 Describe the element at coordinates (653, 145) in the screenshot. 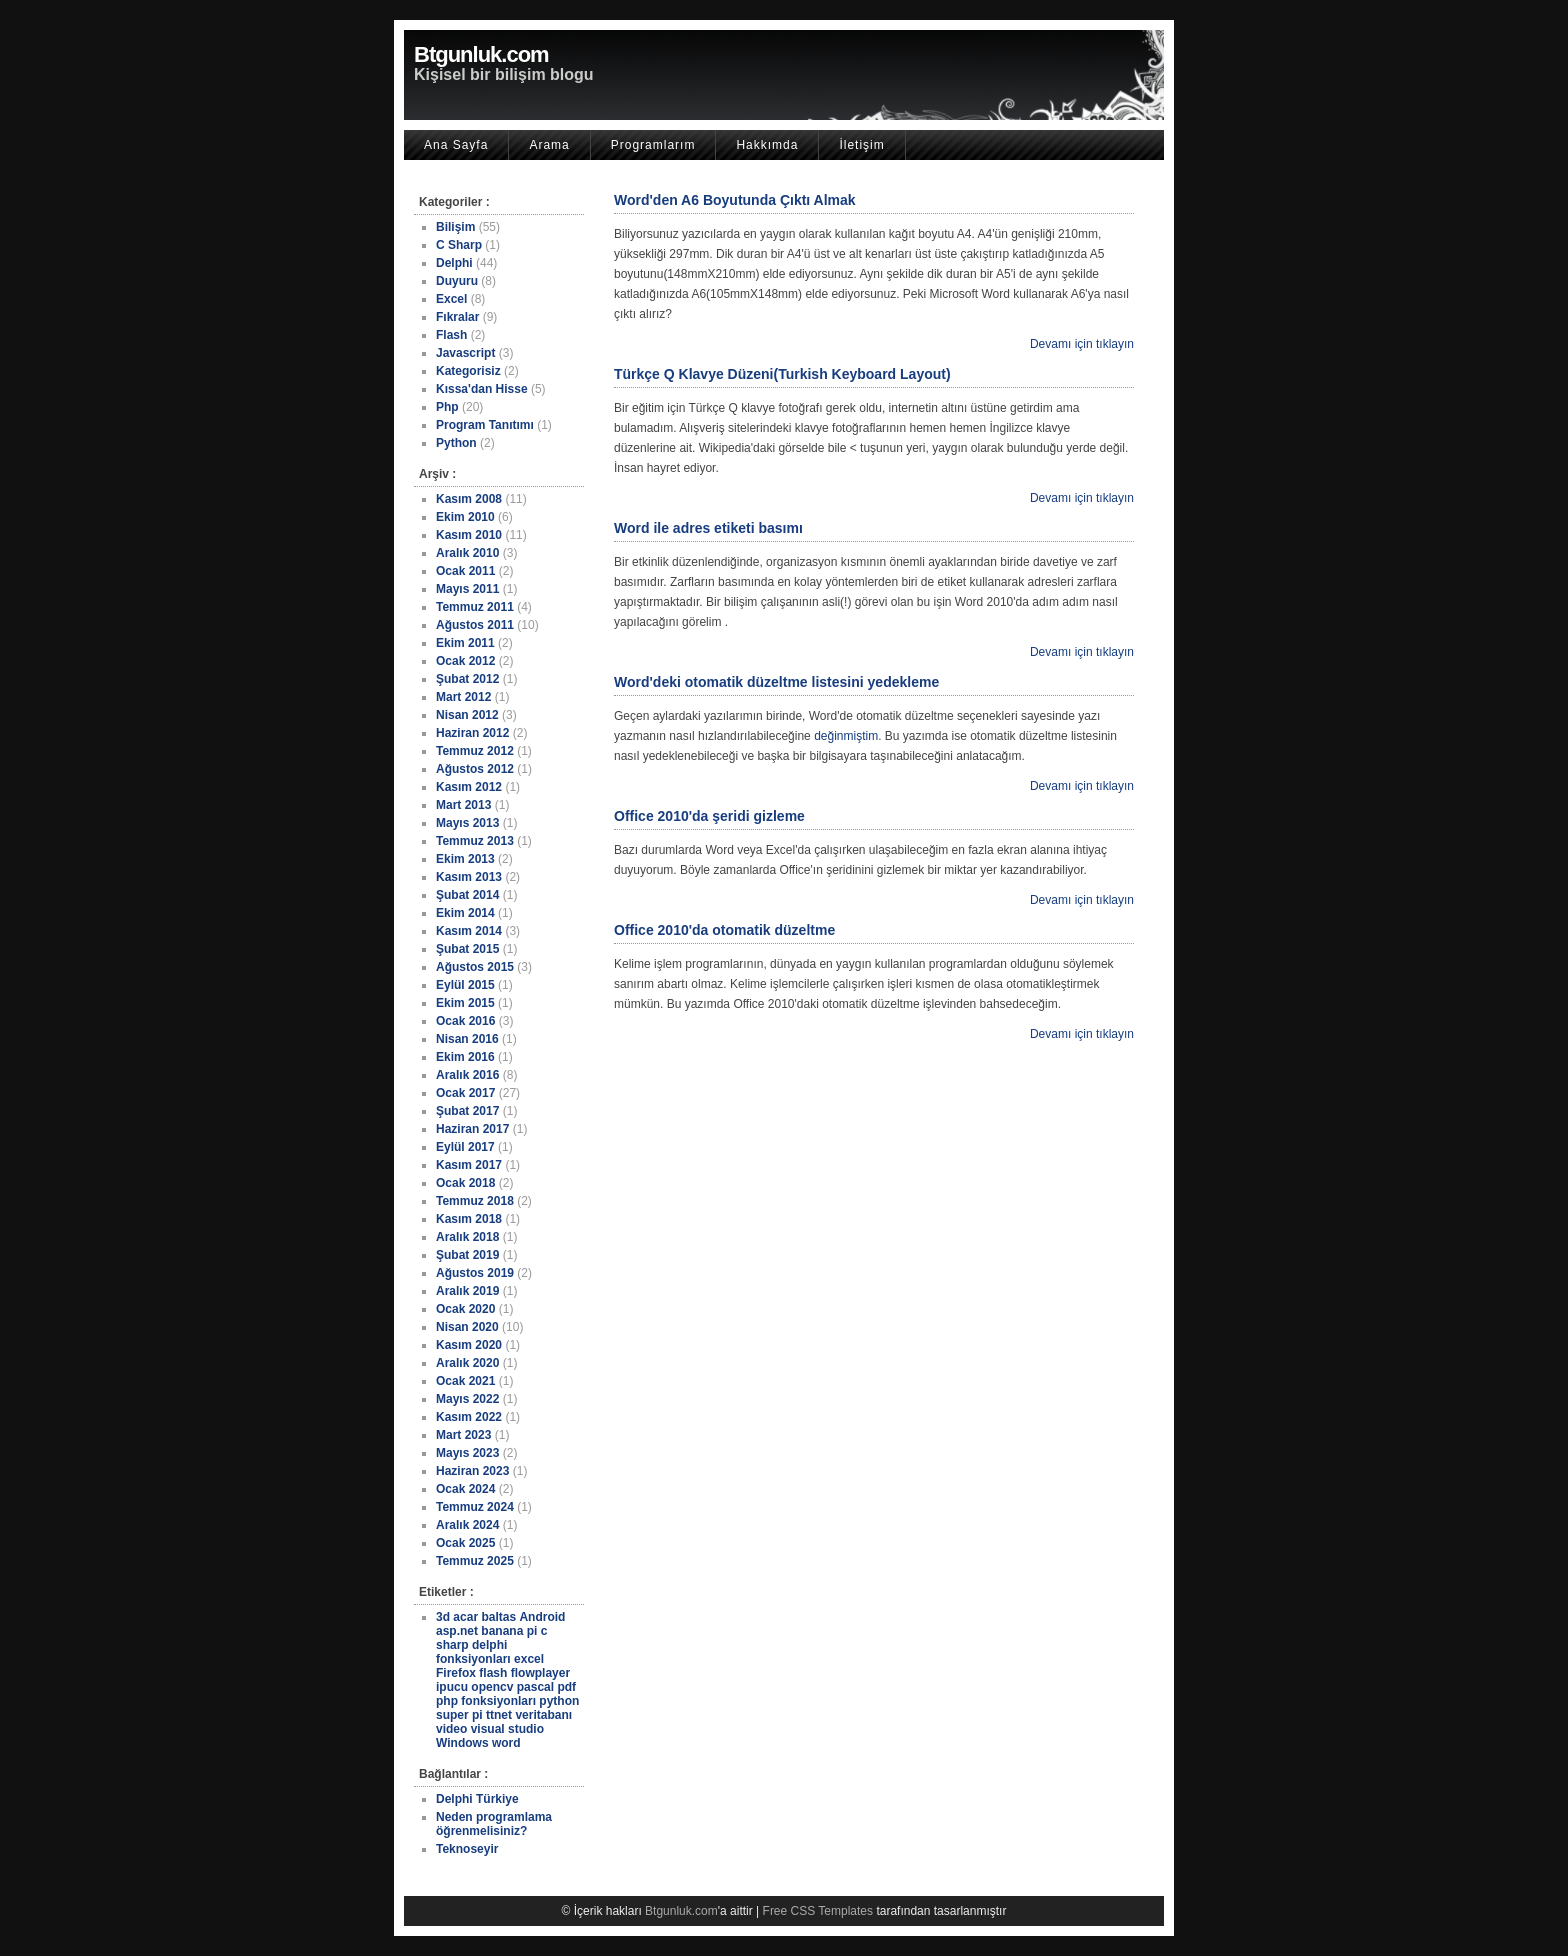

I see `Programlarım` at that location.